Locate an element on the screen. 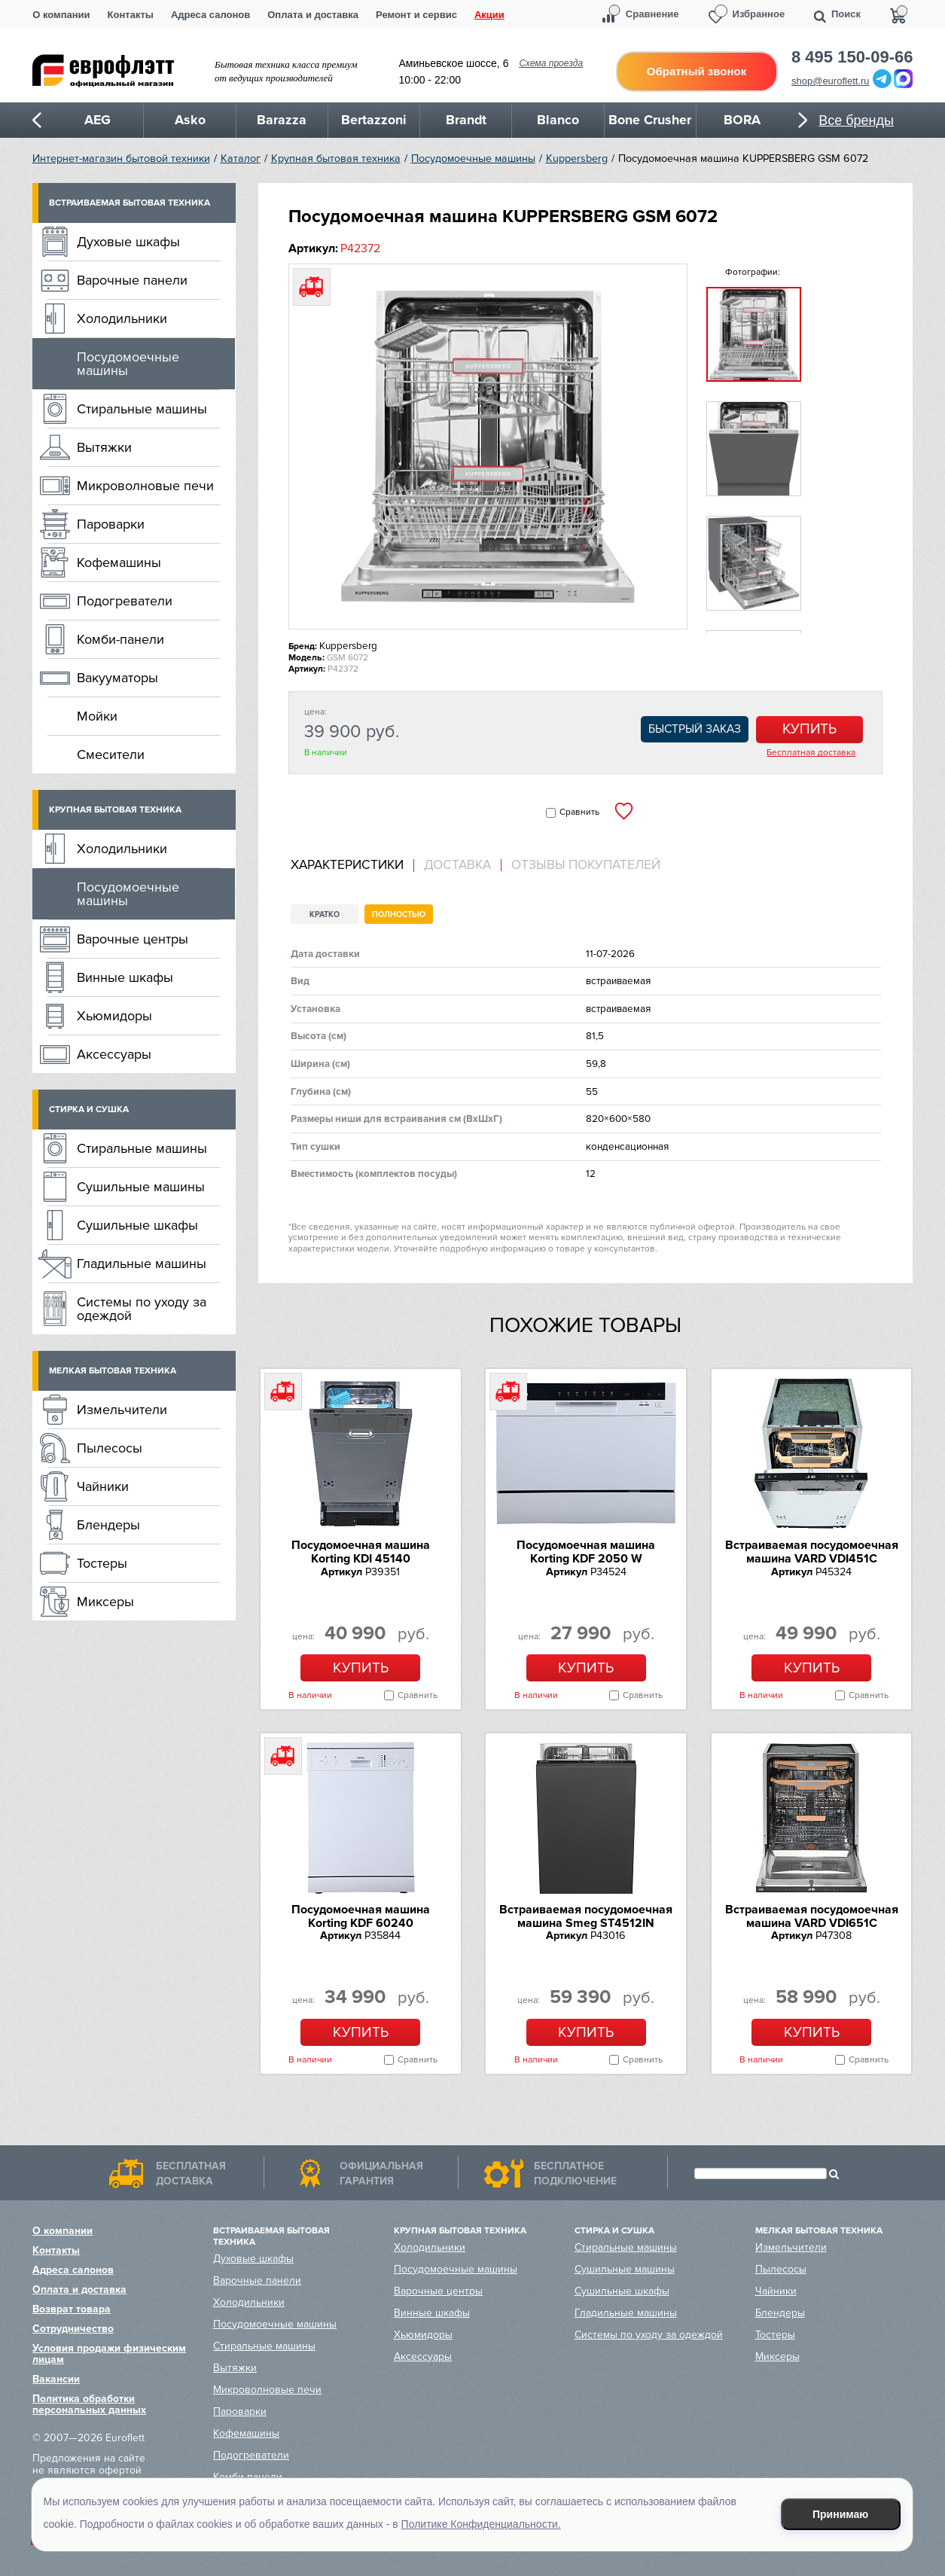  Бесплатная доставка is located at coordinates (811, 753).